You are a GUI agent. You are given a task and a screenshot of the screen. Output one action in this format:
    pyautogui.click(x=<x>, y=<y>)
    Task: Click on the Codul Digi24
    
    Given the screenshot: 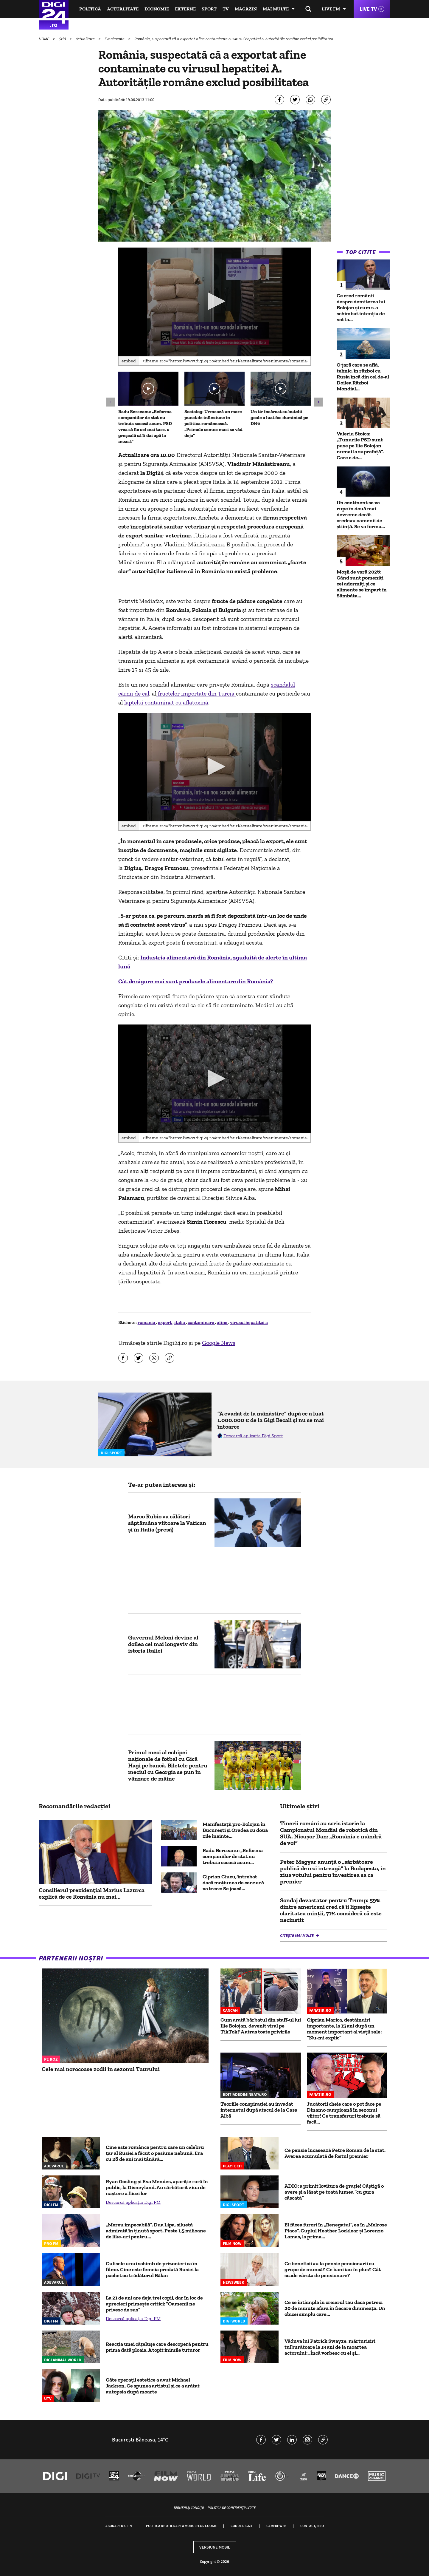 What is the action you would take?
    pyautogui.click(x=241, y=2526)
    